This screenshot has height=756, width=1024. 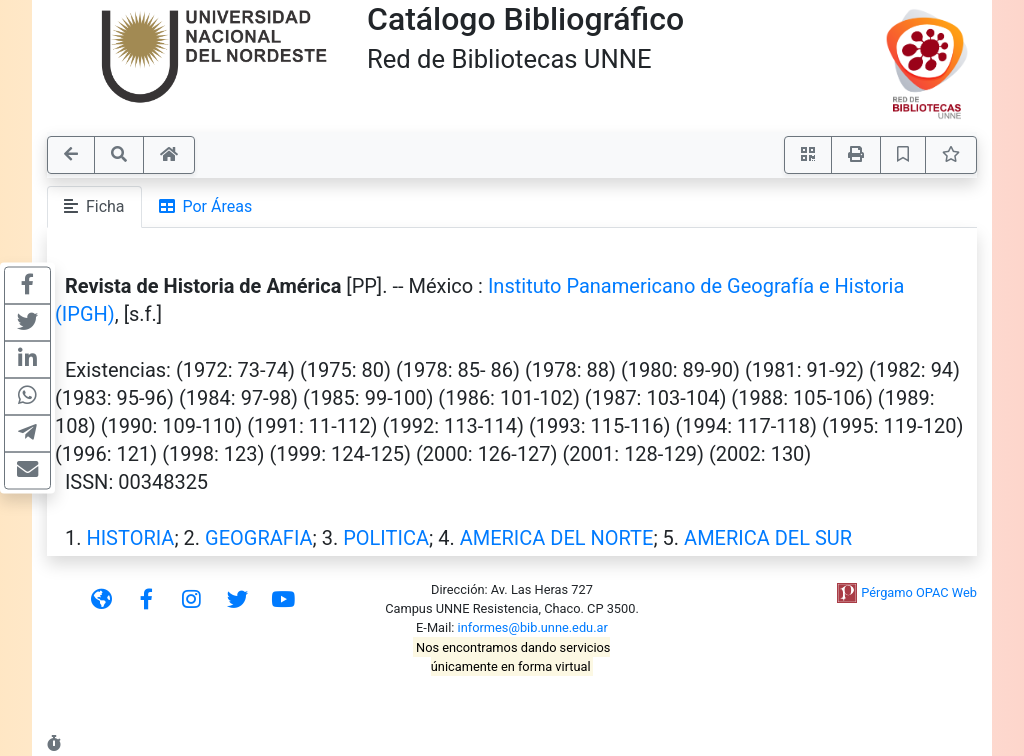 What do you see at coordinates (533, 627) in the screenshot?
I see `informes@bib.unne.edu.ar` at bounding box center [533, 627].